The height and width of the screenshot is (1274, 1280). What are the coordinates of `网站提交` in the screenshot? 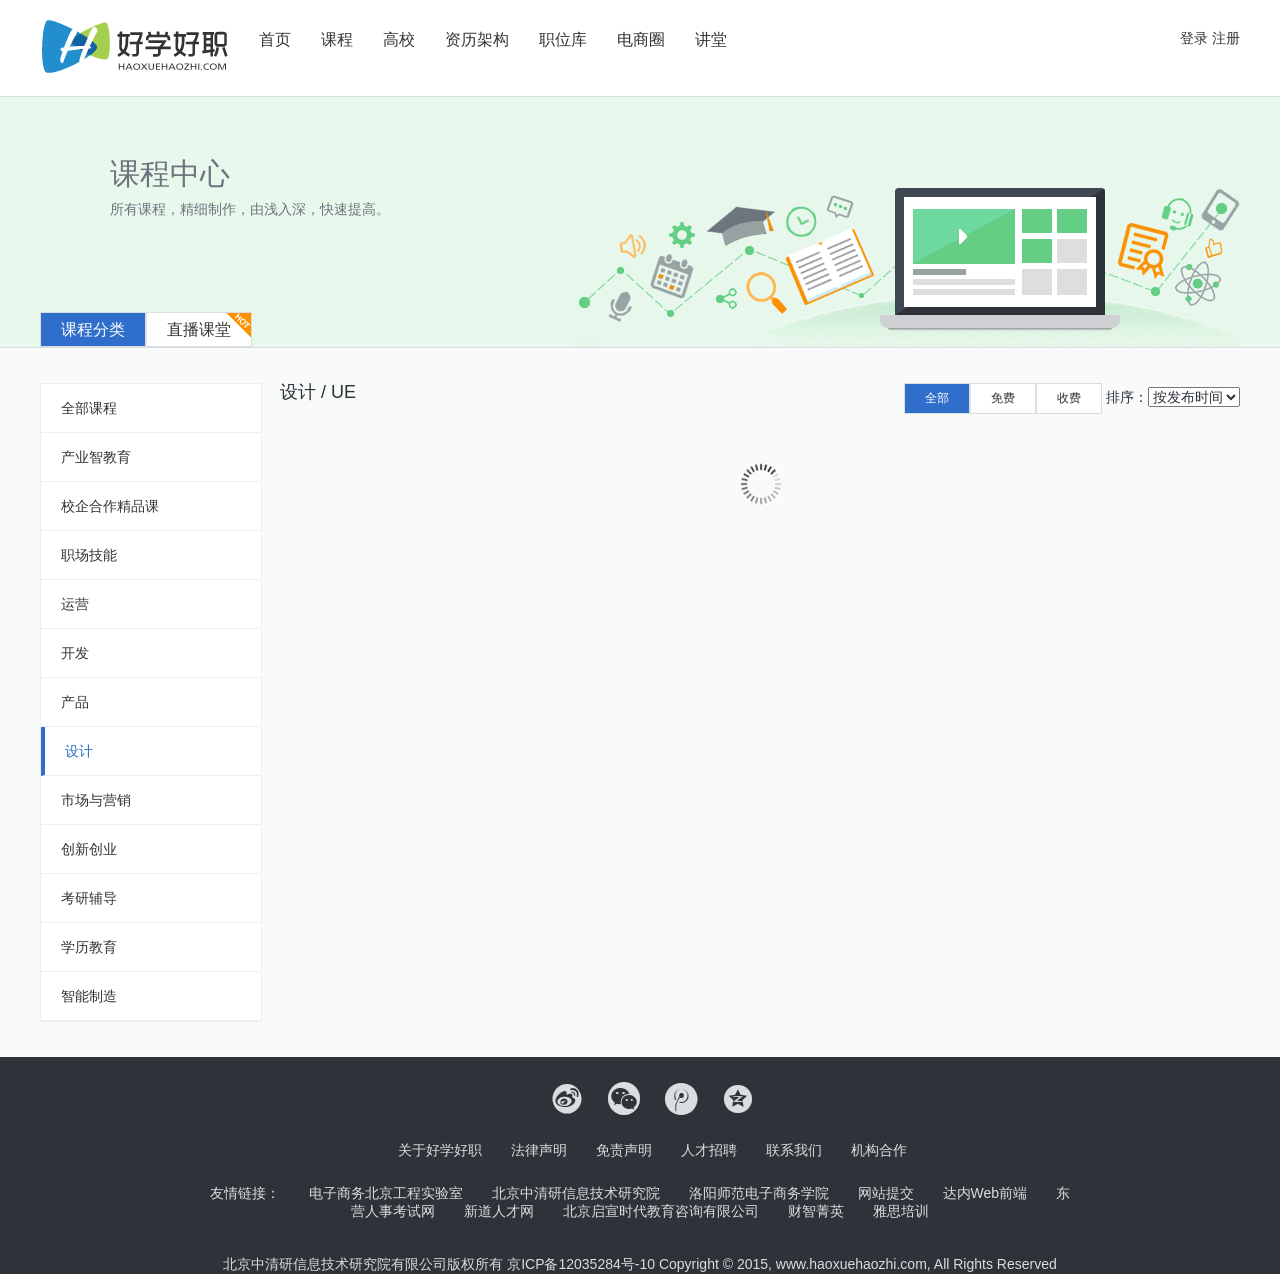 It's located at (886, 1193).